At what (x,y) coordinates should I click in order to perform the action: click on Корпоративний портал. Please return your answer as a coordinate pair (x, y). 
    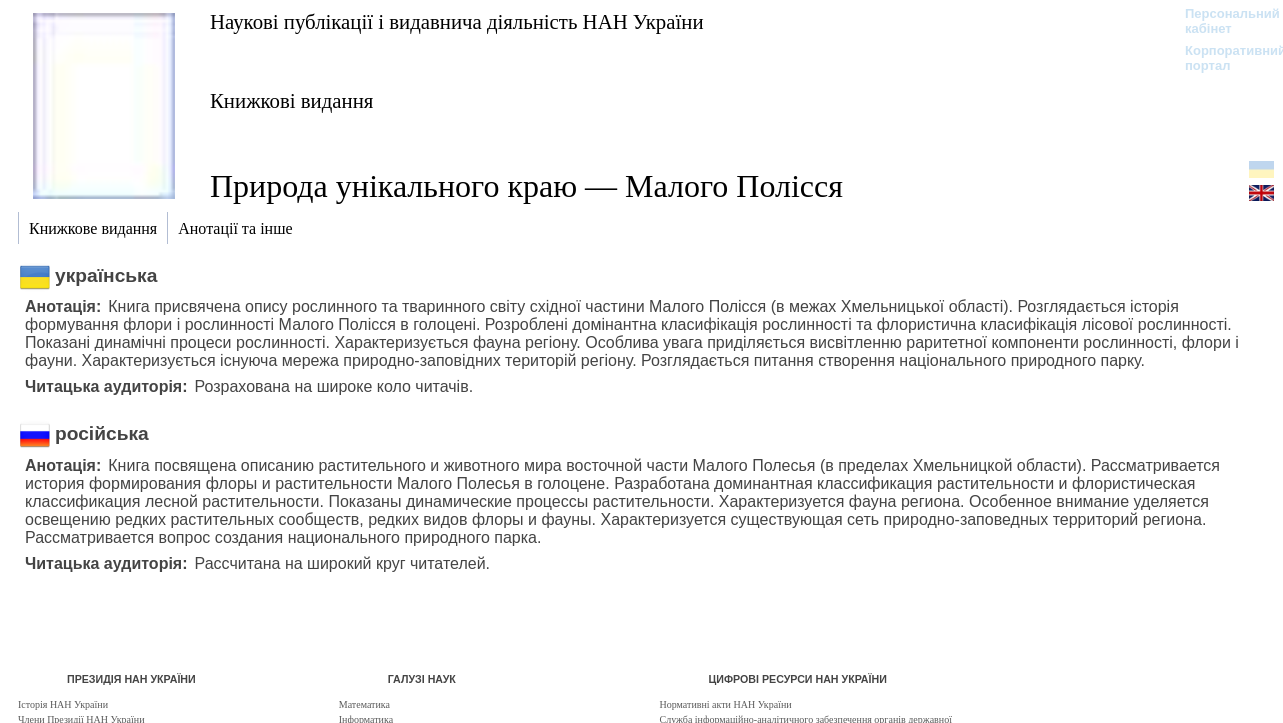
    Looking at the image, I should click on (1222, 58).